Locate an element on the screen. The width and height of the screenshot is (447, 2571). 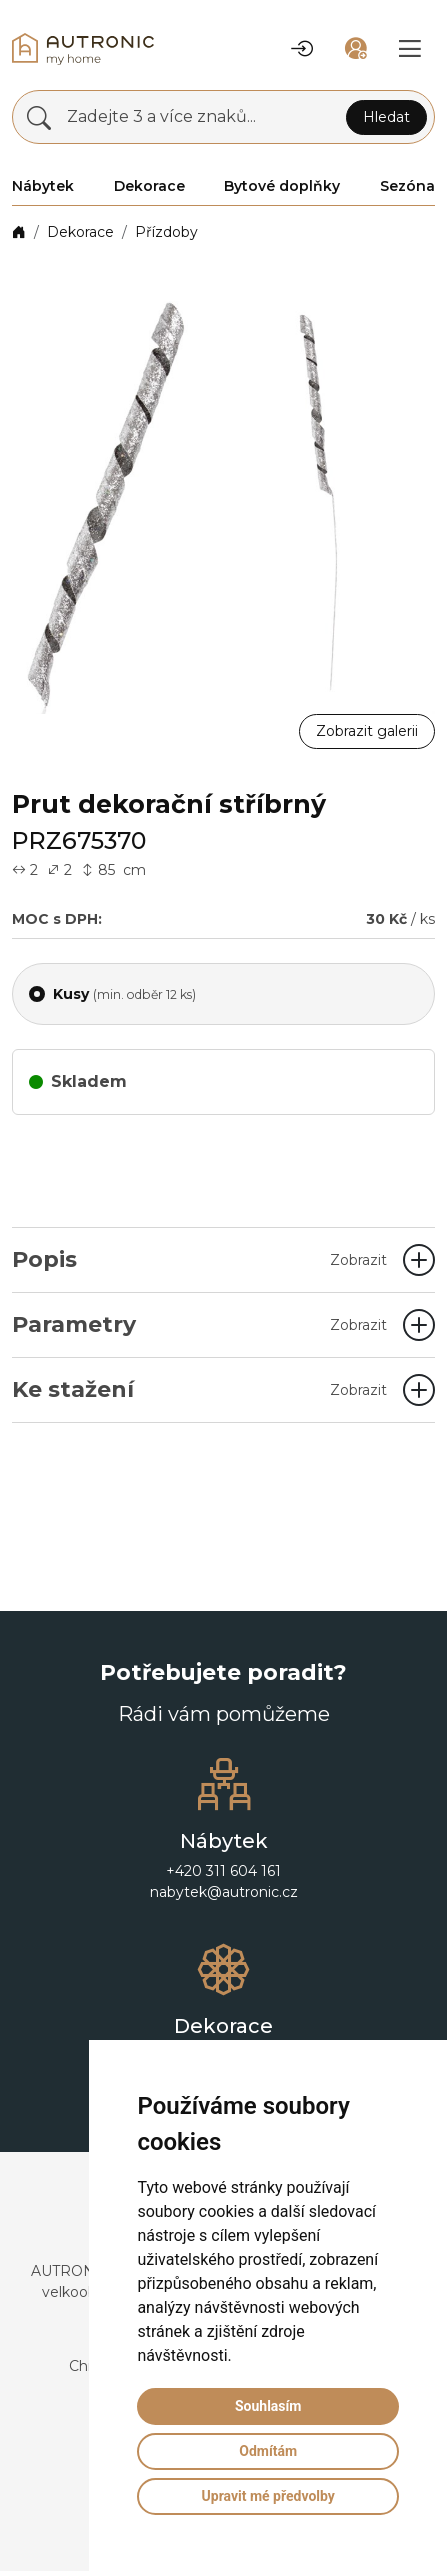
nabytek@autronic.cz is located at coordinates (224, 1892).